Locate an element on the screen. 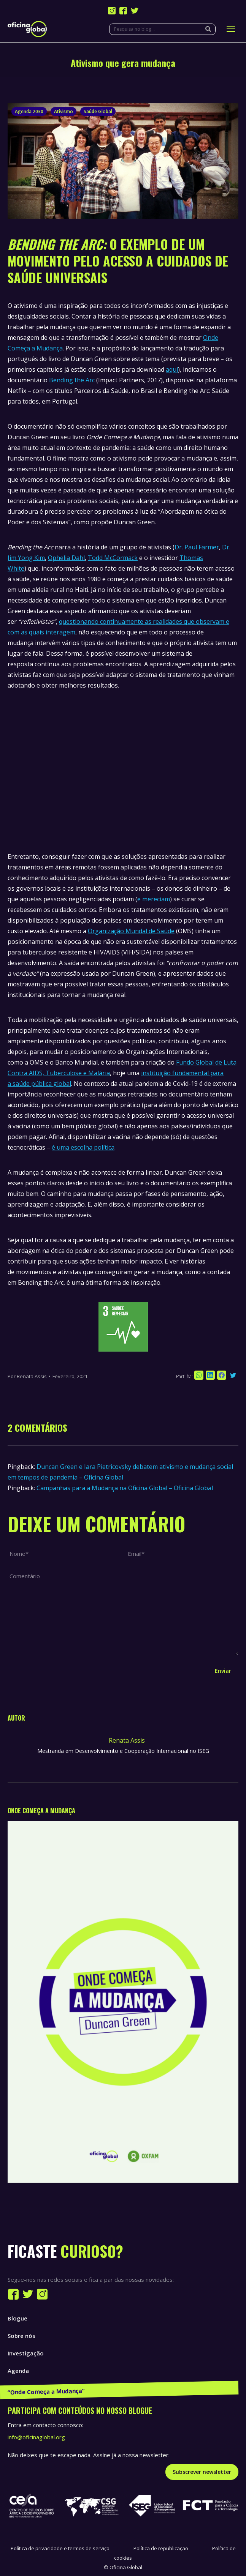 This screenshot has height=2576, width=246. Política de republicação is located at coordinates (160, 2548).